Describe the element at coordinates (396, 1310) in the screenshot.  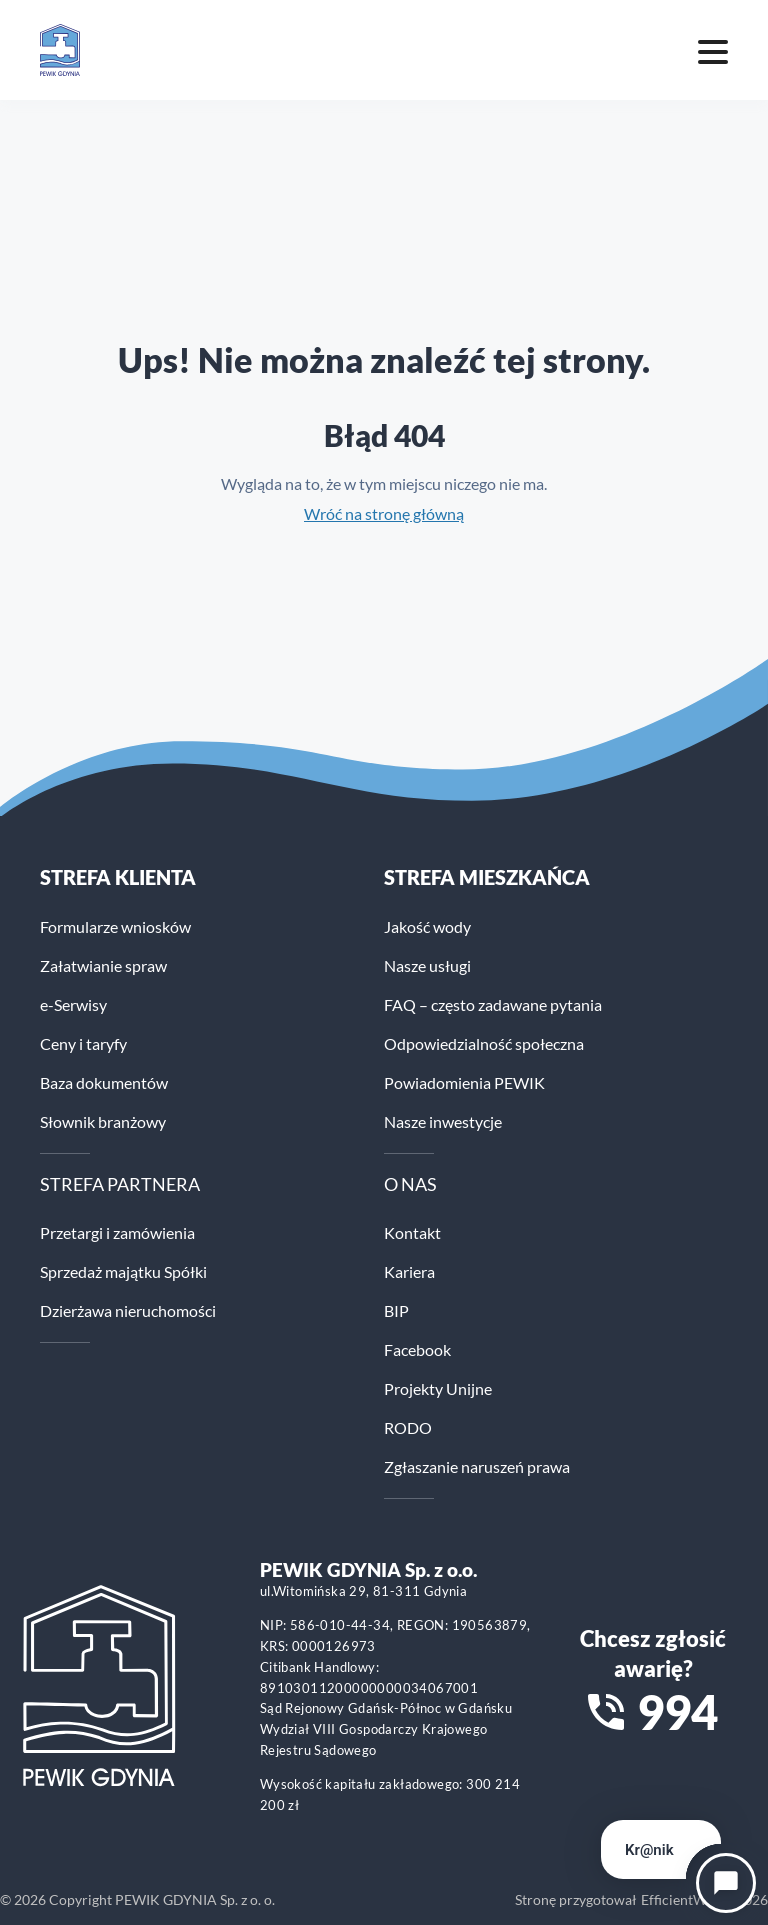
I see `BIP` at that location.